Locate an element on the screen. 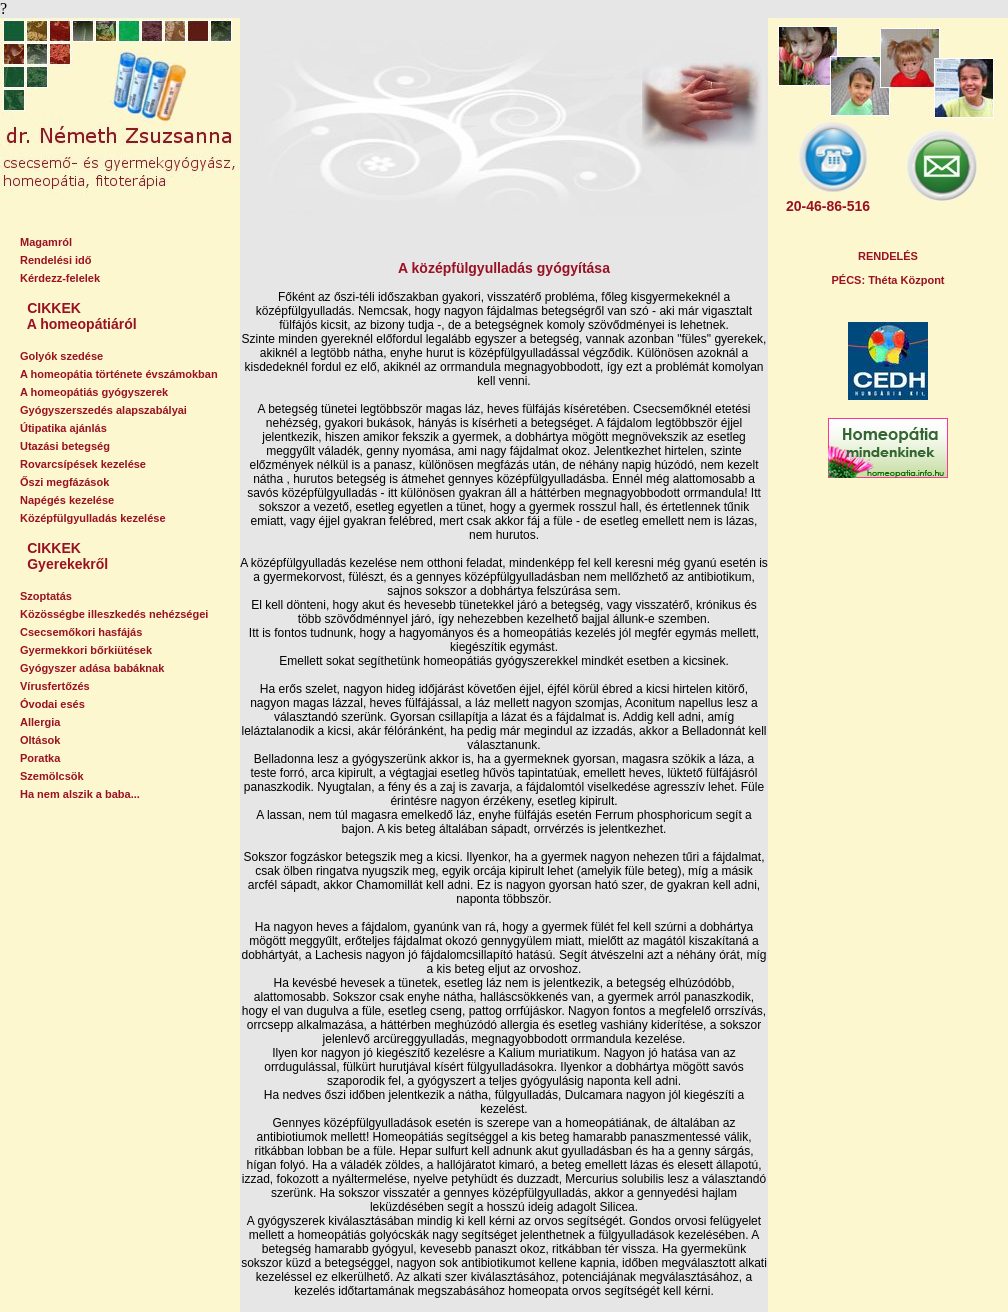  Ha nem alszik a baba... is located at coordinates (80, 794).